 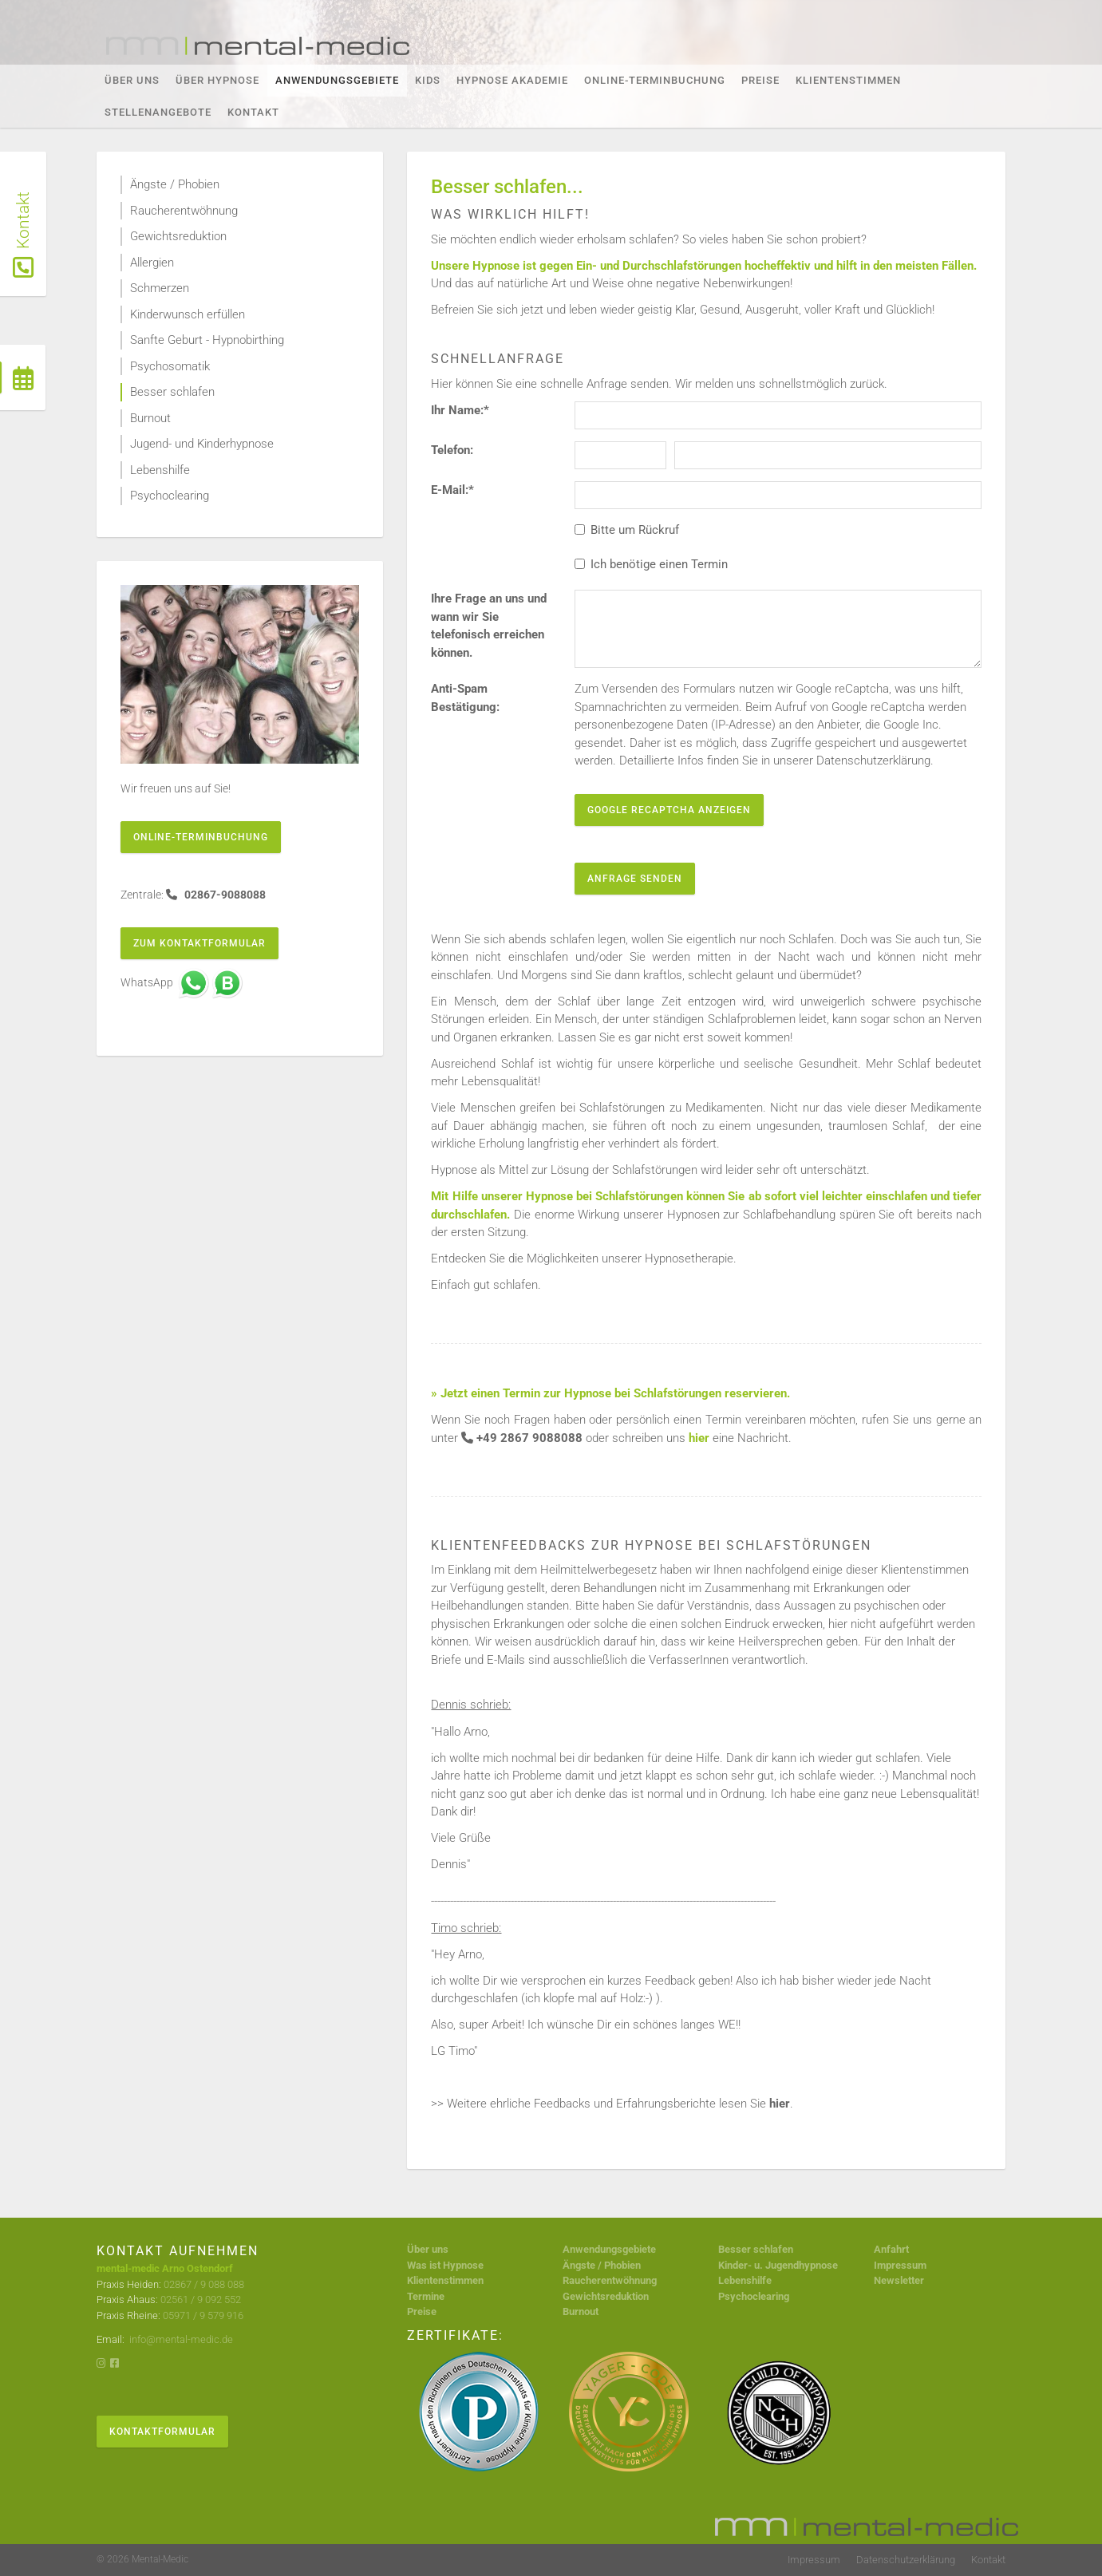 What do you see at coordinates (899, 2280) in the screenshot?
I see `Newsletter` at bounding box center [899, 2280].